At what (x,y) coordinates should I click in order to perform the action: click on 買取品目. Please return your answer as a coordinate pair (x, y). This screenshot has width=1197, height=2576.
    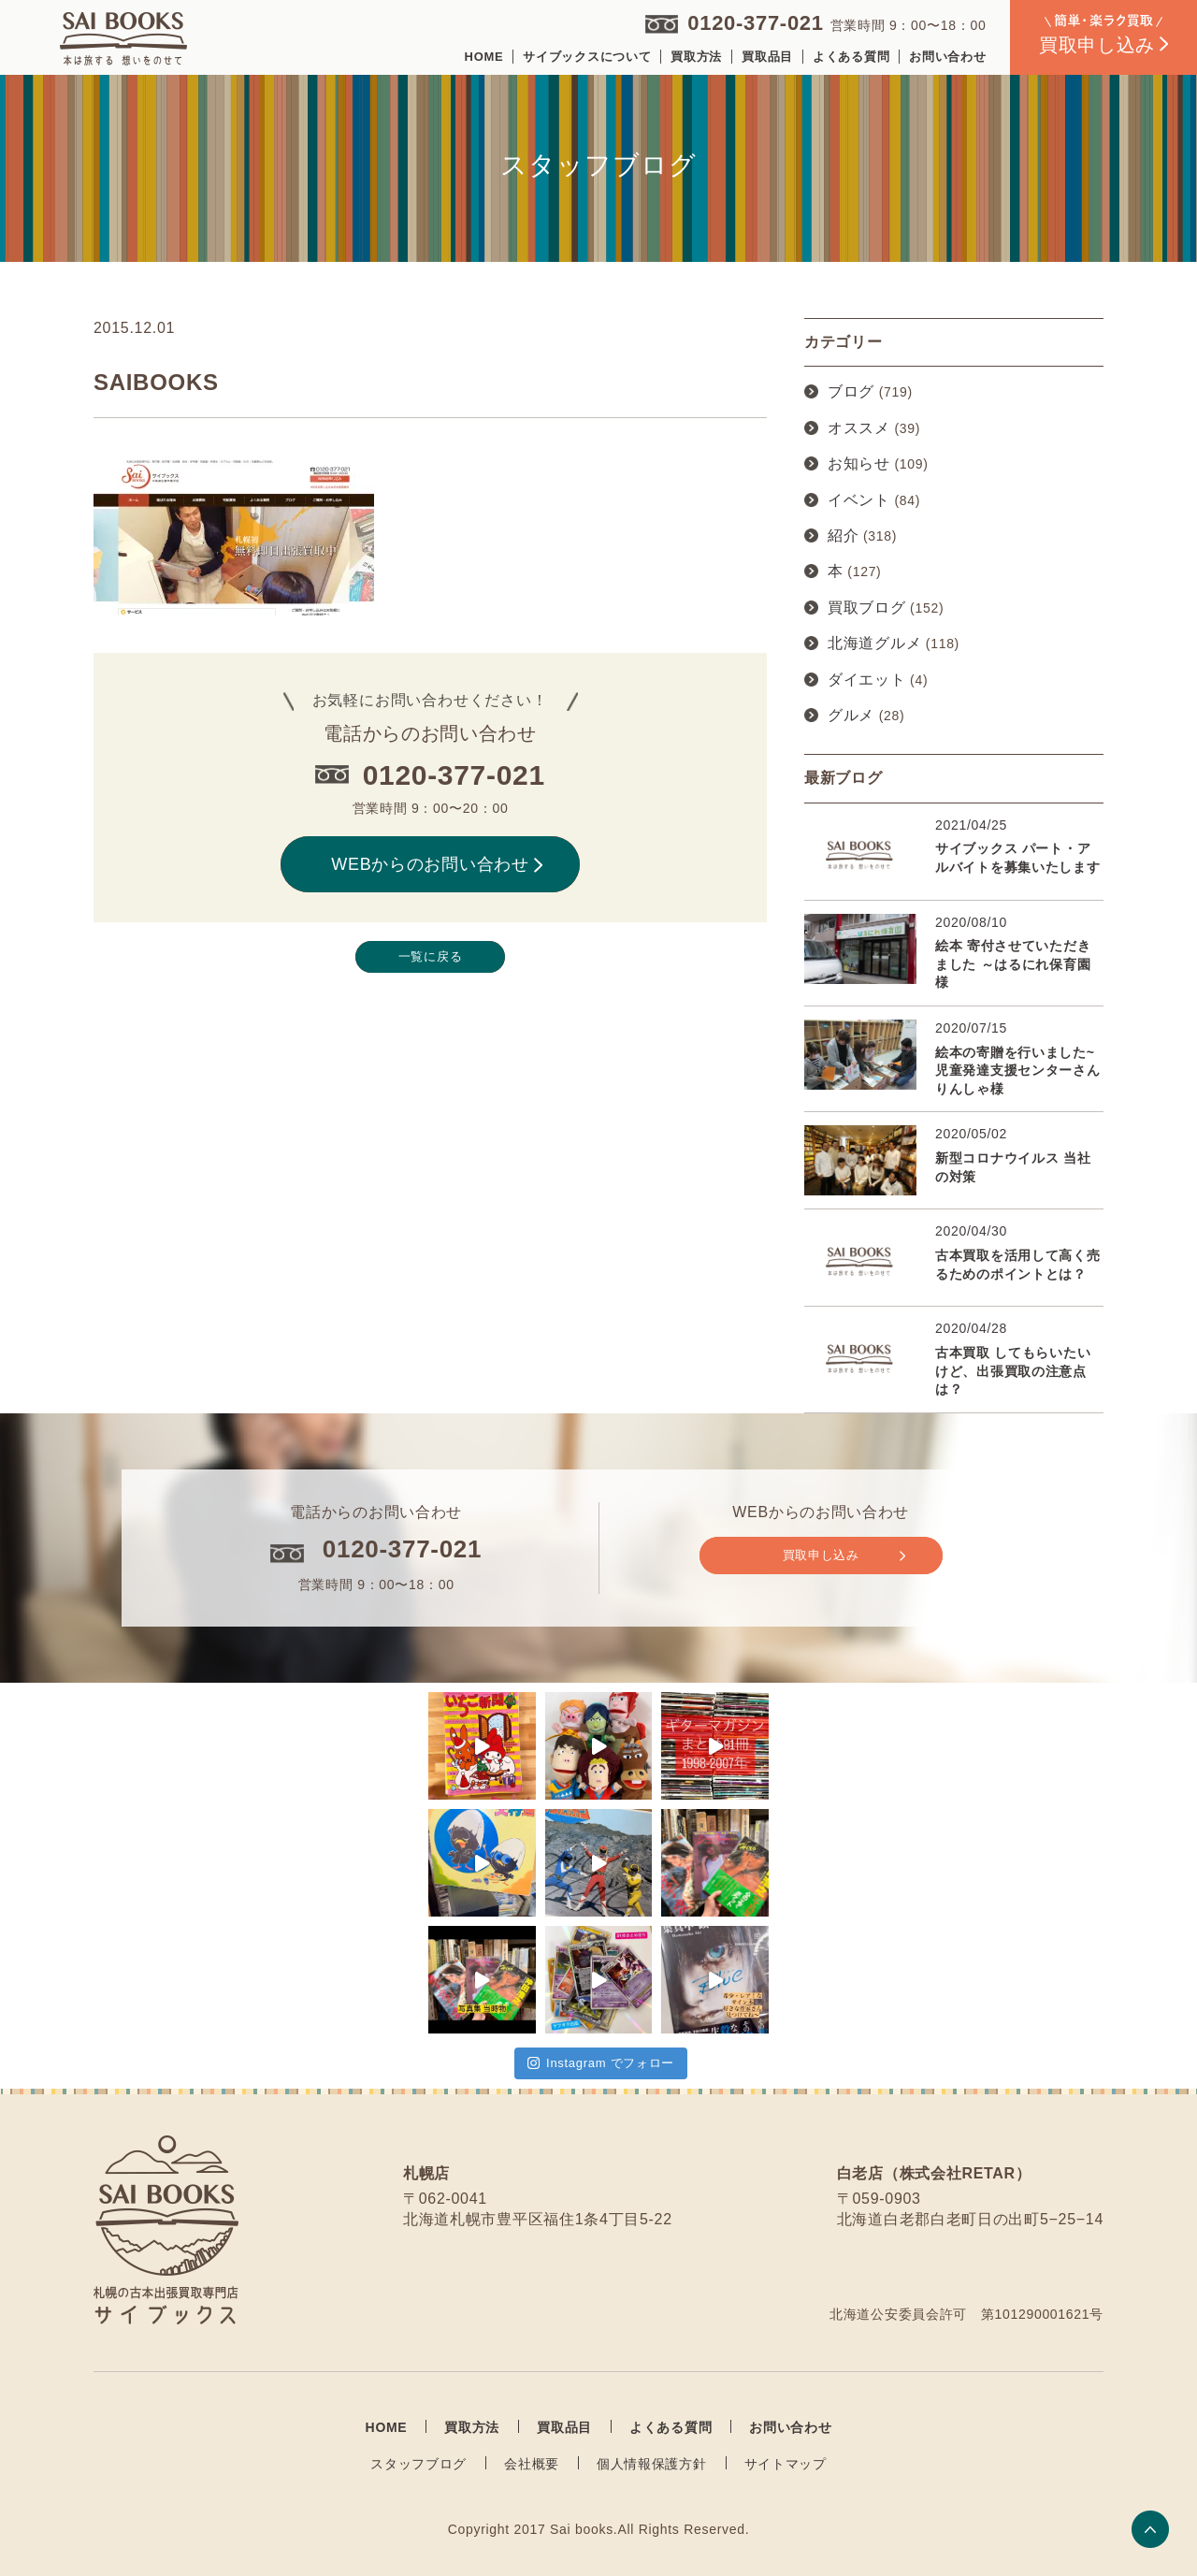
    Looking at the image, I should click on (767, 57).